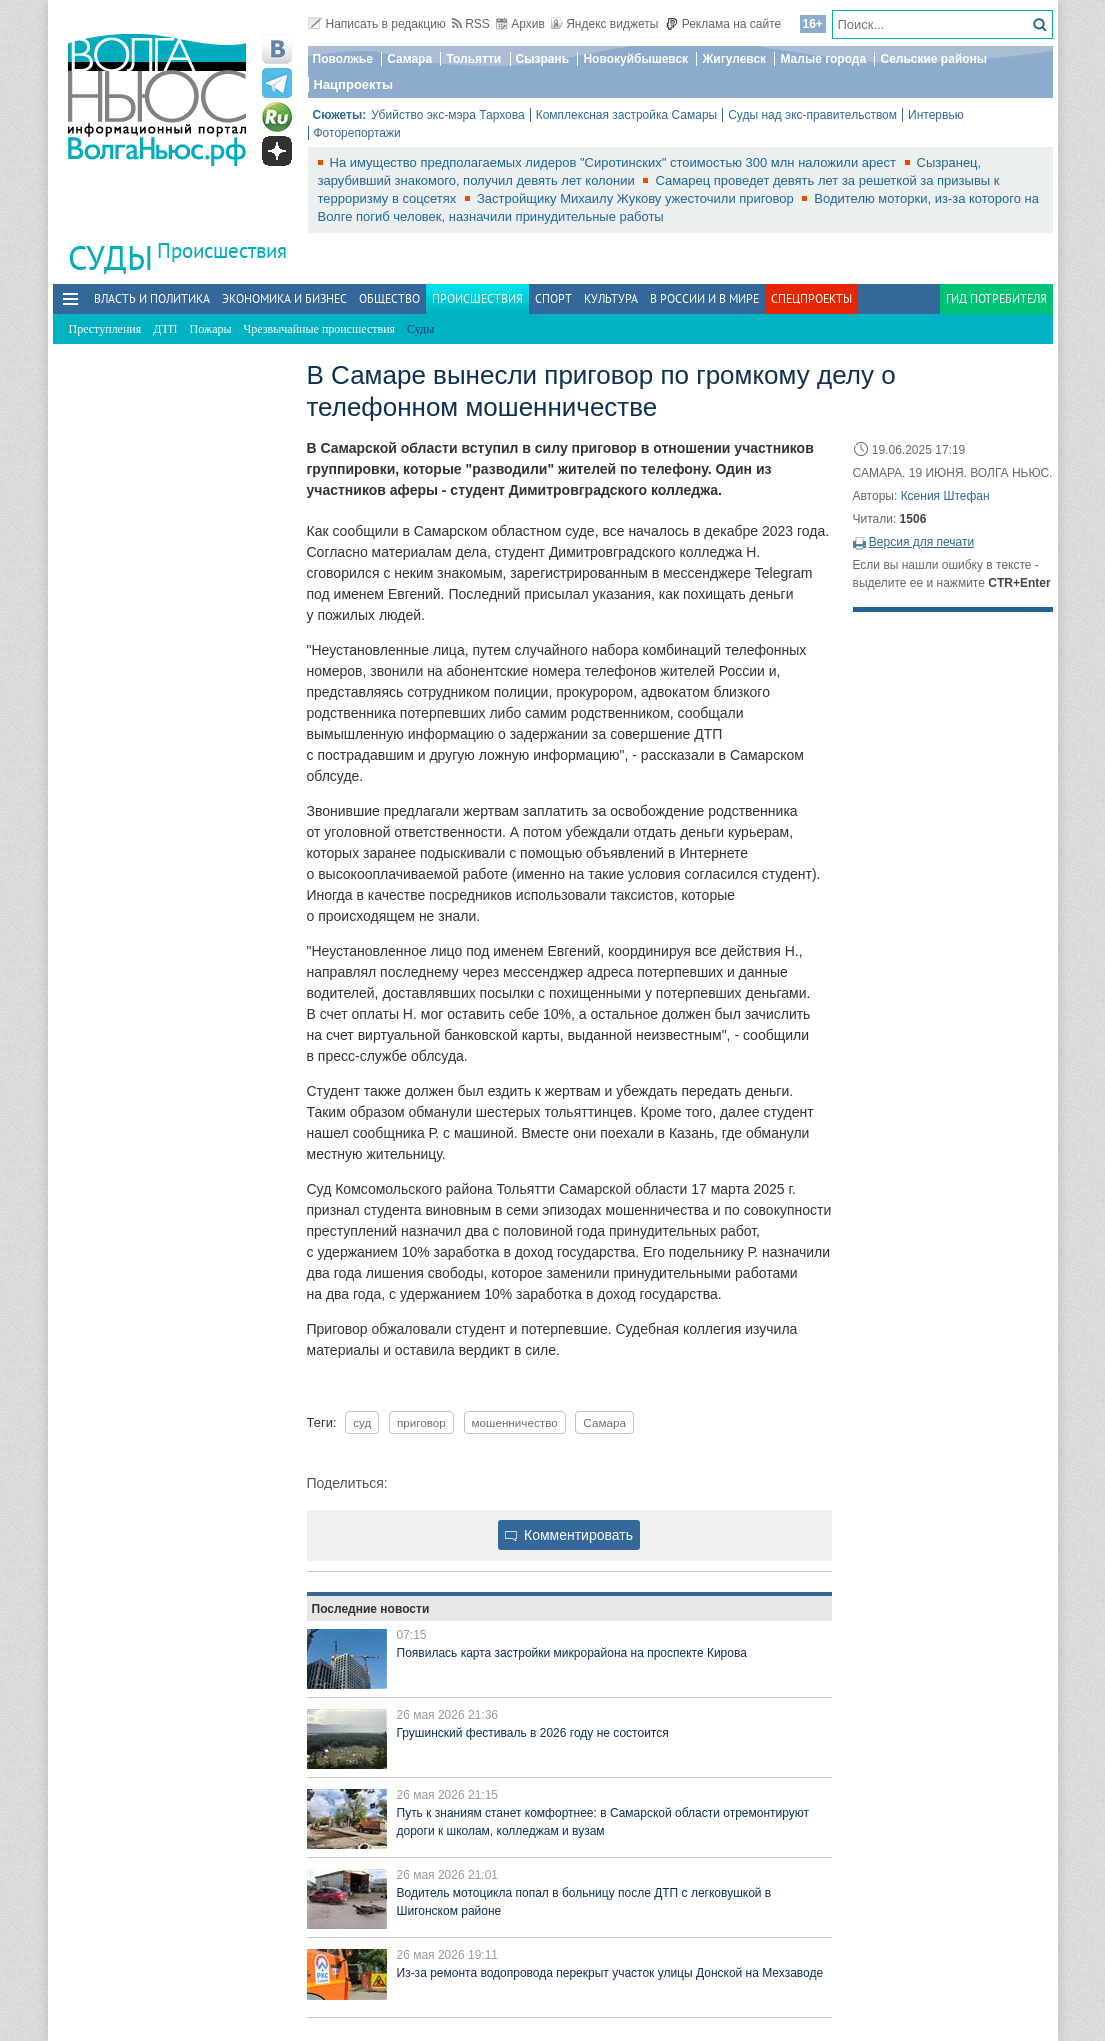  Describe the element at coordinates (320, 329) in the screenshot. I see `Чрезвычайные происшествия` at that location.